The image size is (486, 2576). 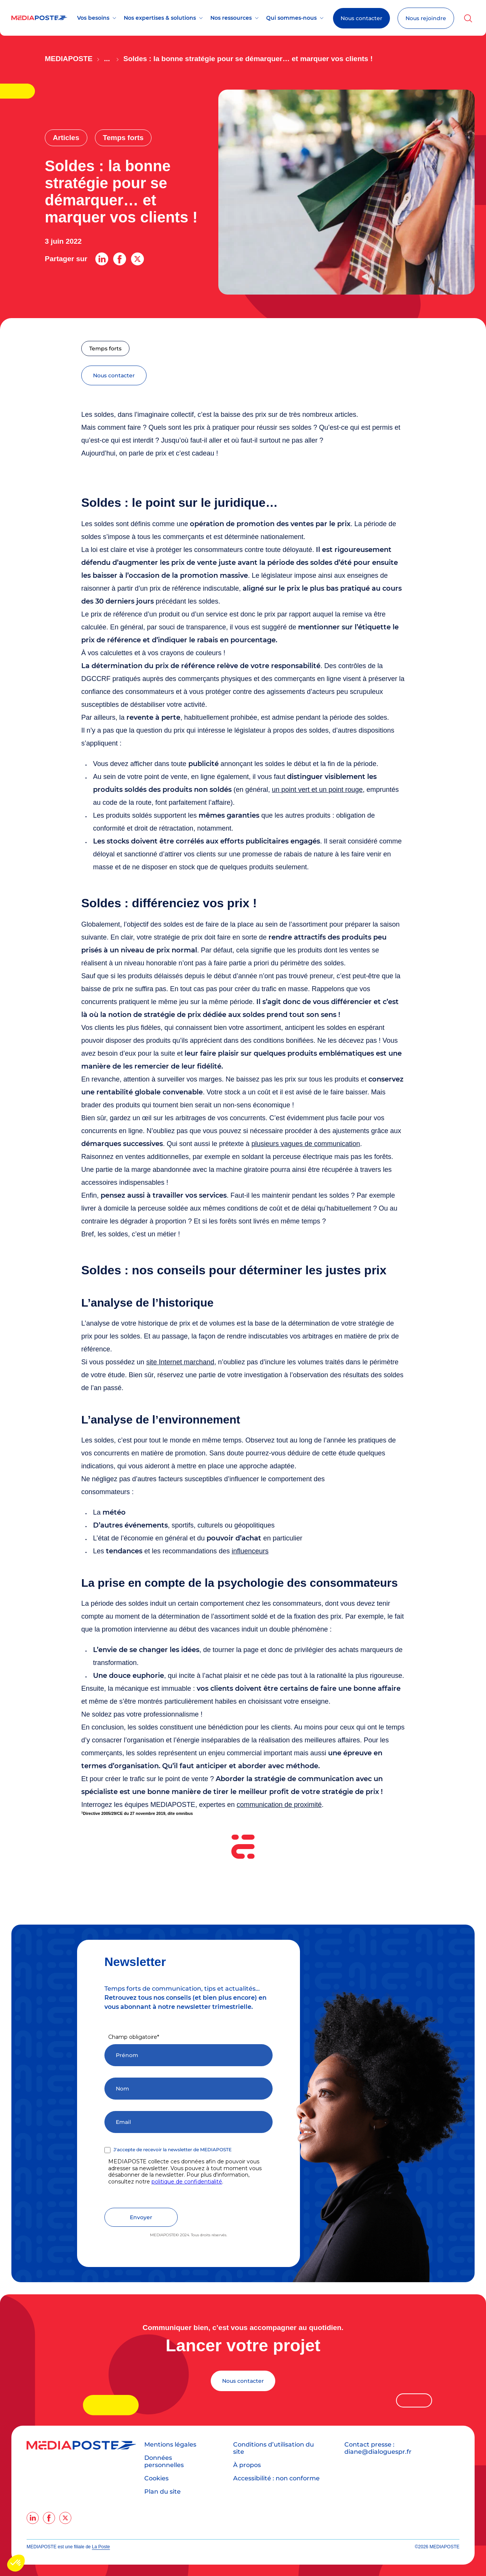 What do you see at coordinates (361, 18) in the screenshot?
I see `Nous contacter` at bounding box center [361, 18].